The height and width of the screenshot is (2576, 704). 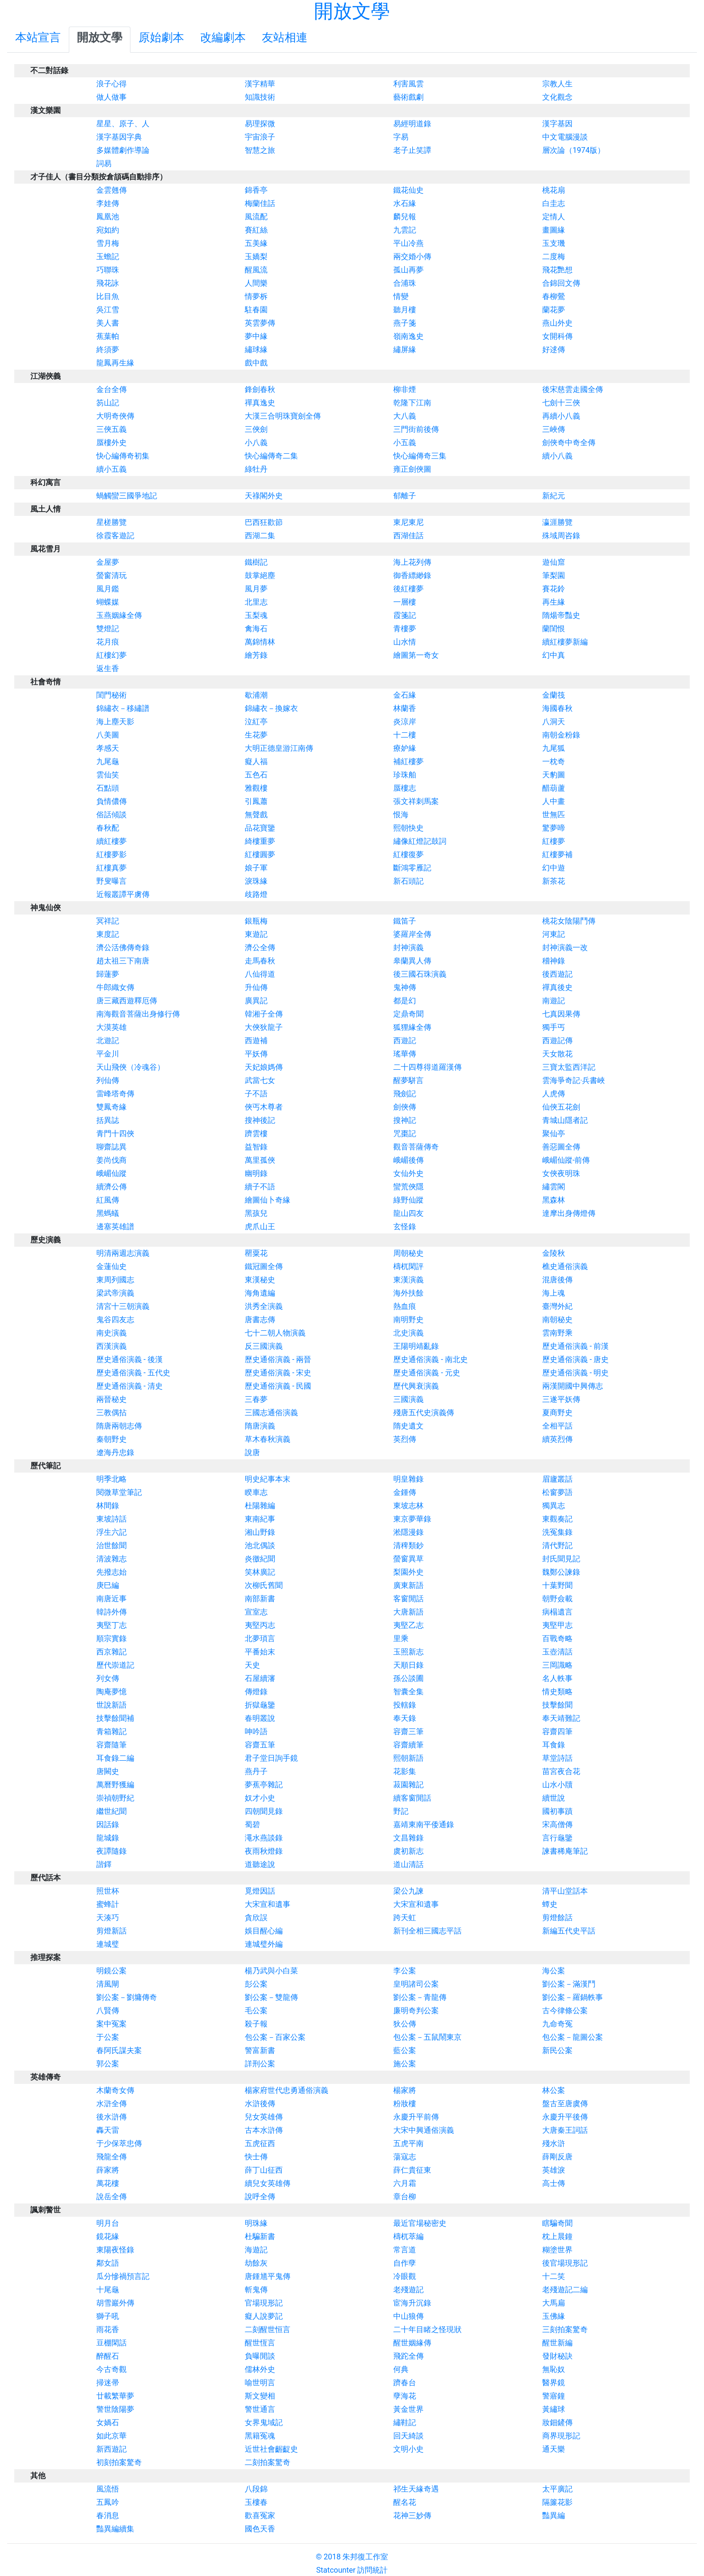 I want to click on 糊塗世界, so click(x=557, y=2249).